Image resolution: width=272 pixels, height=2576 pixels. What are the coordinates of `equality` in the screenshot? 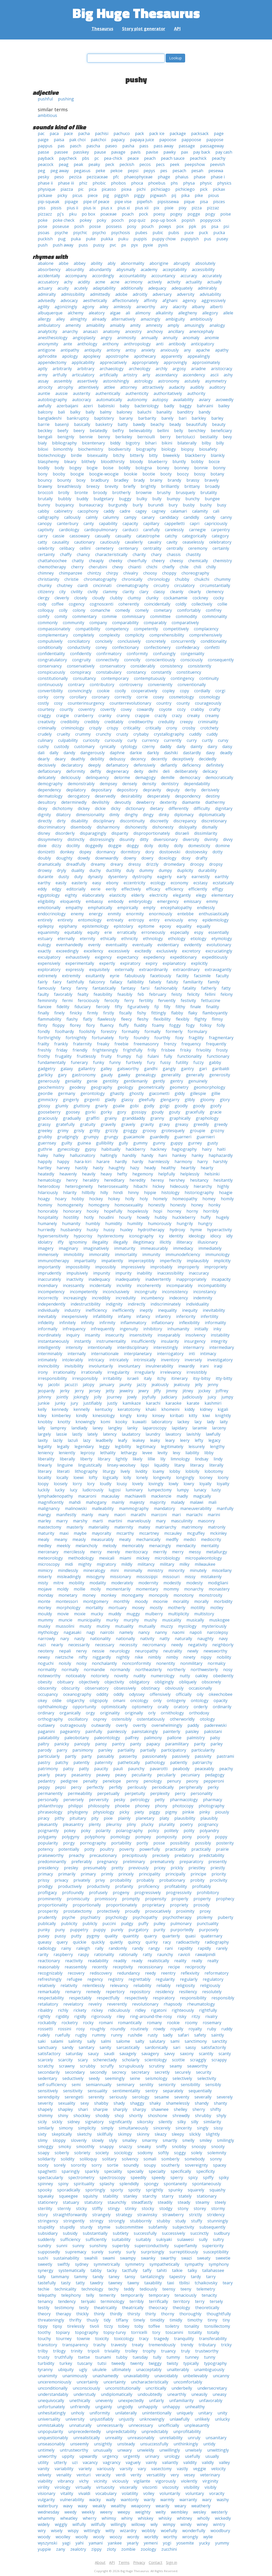 It's located at (184, 926).